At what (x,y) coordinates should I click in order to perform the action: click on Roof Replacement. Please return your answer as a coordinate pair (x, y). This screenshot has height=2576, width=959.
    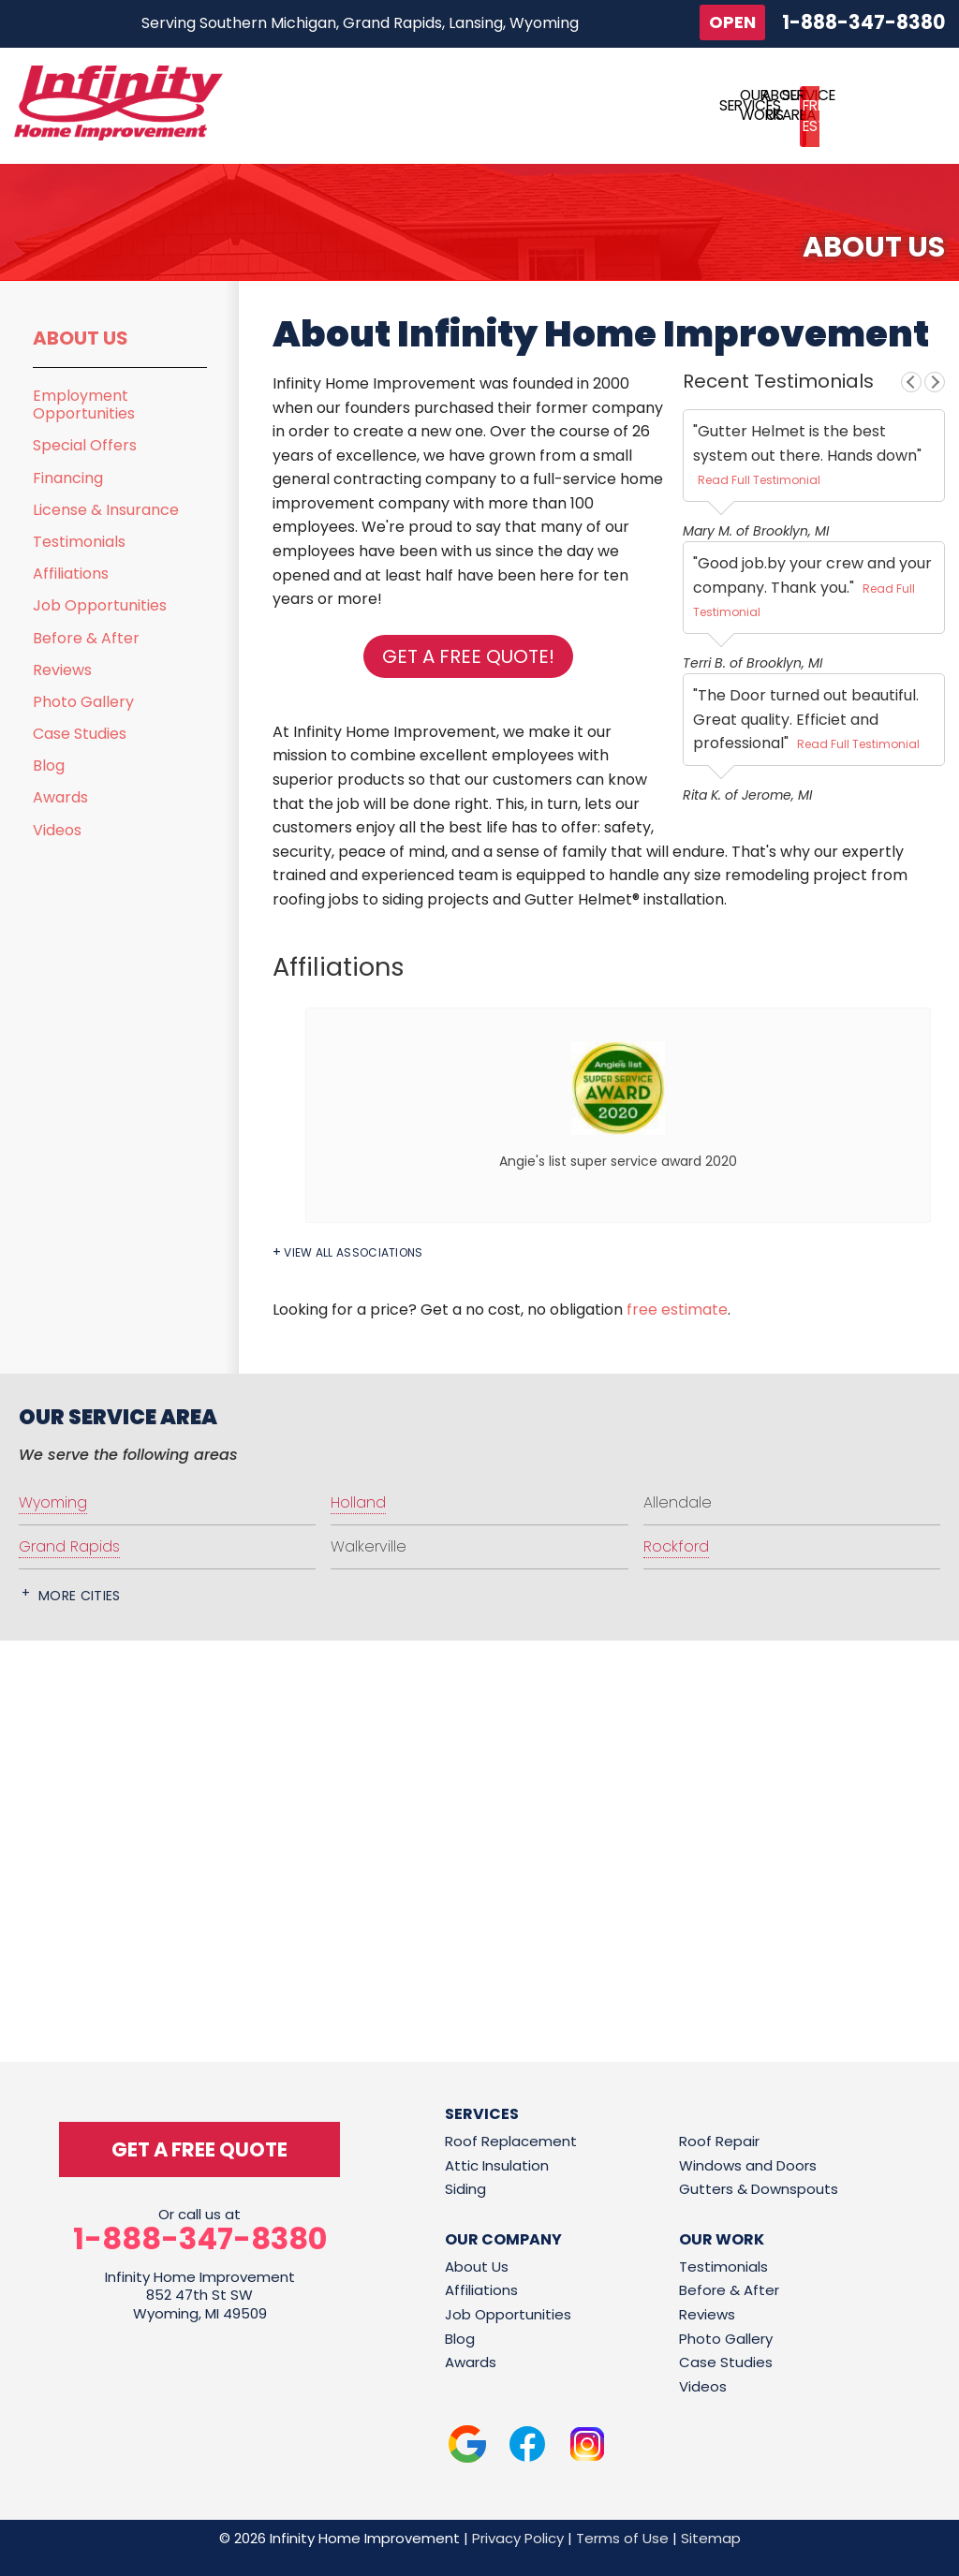
    Looking at the image, I should click on (511, 2141).